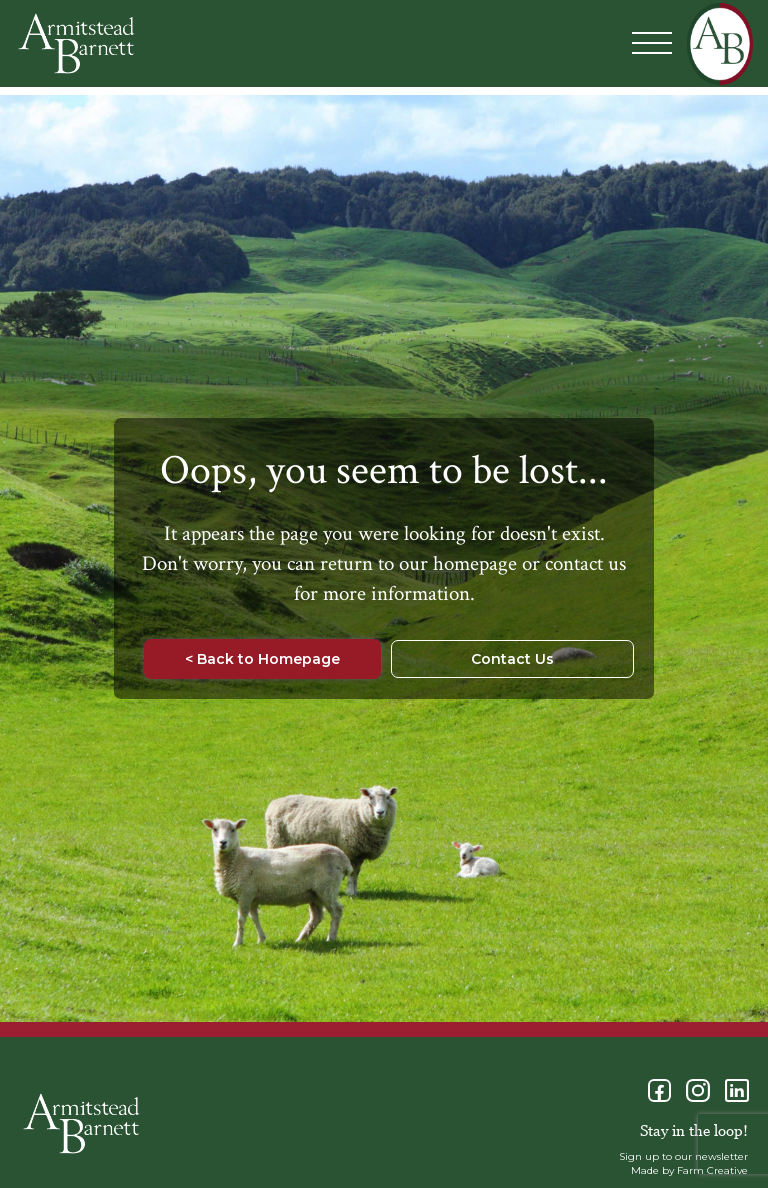 Image resolution: width=768 pixels, height=1188 pixels. Describe the element at coordinates (689, 1170) in the screenshot. I see `Made by Farm Creative` at that location.